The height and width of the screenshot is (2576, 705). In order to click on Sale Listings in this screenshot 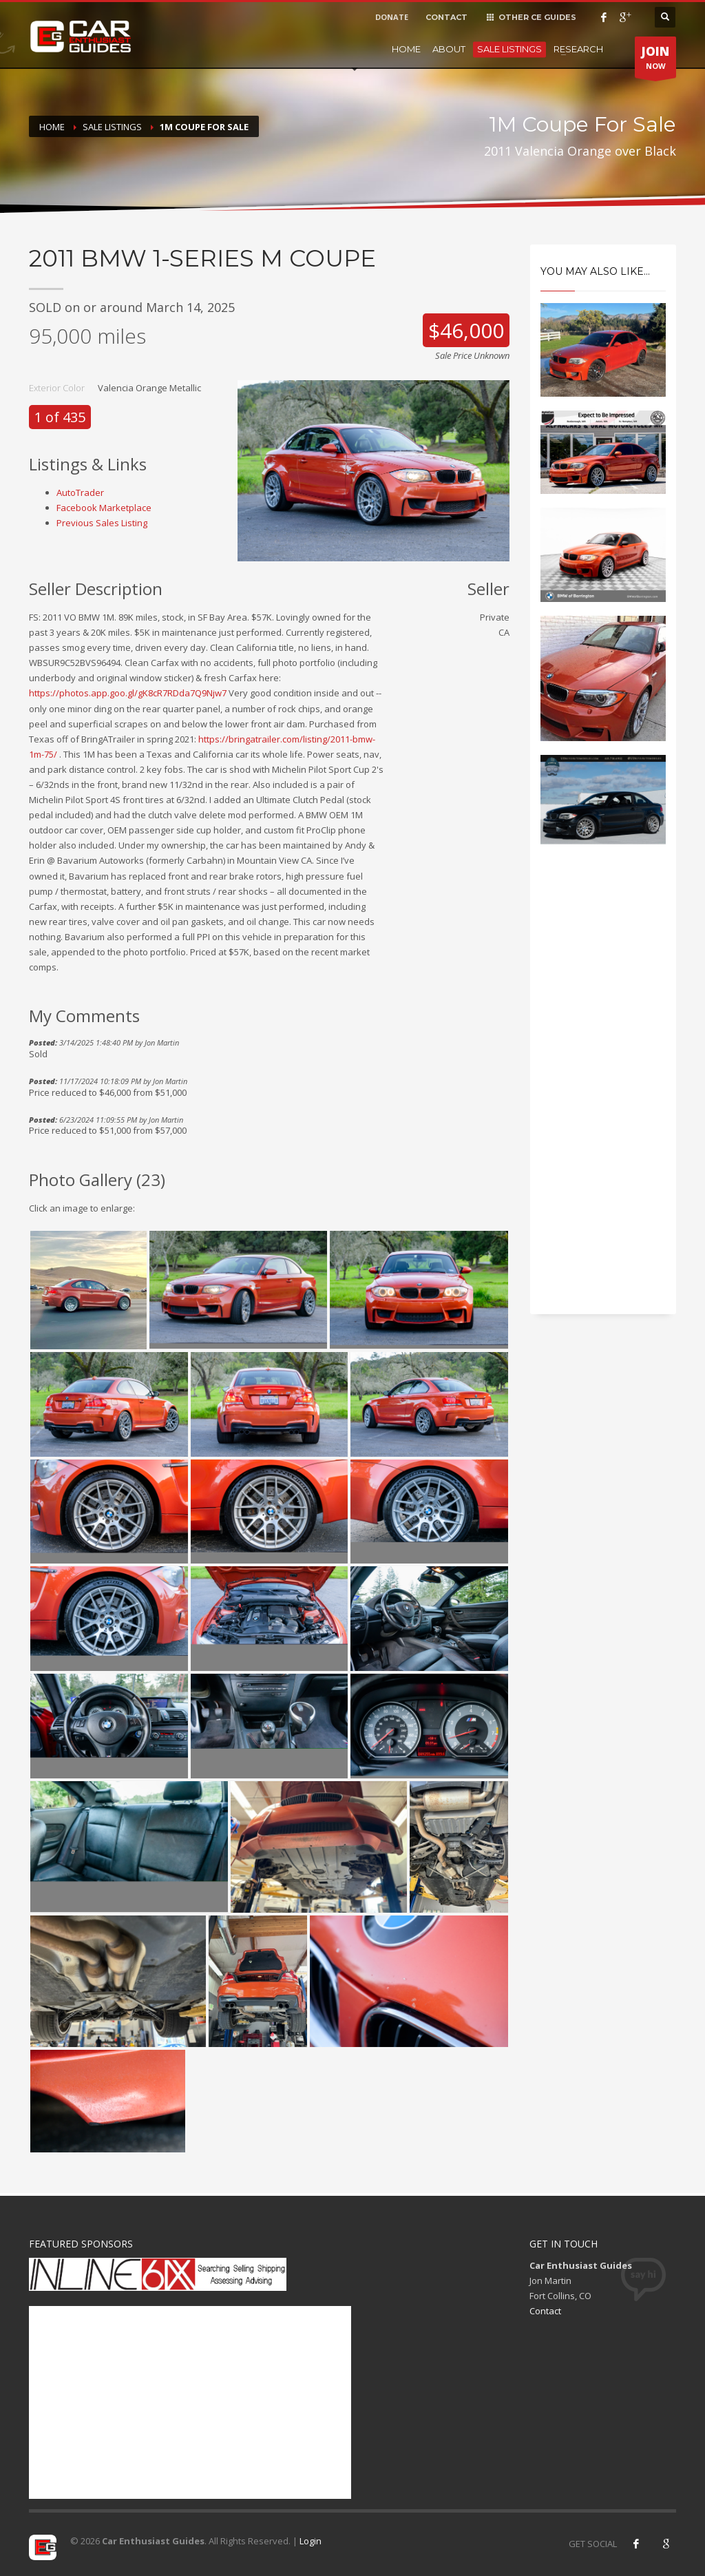, I will do `click(509, 48)`.